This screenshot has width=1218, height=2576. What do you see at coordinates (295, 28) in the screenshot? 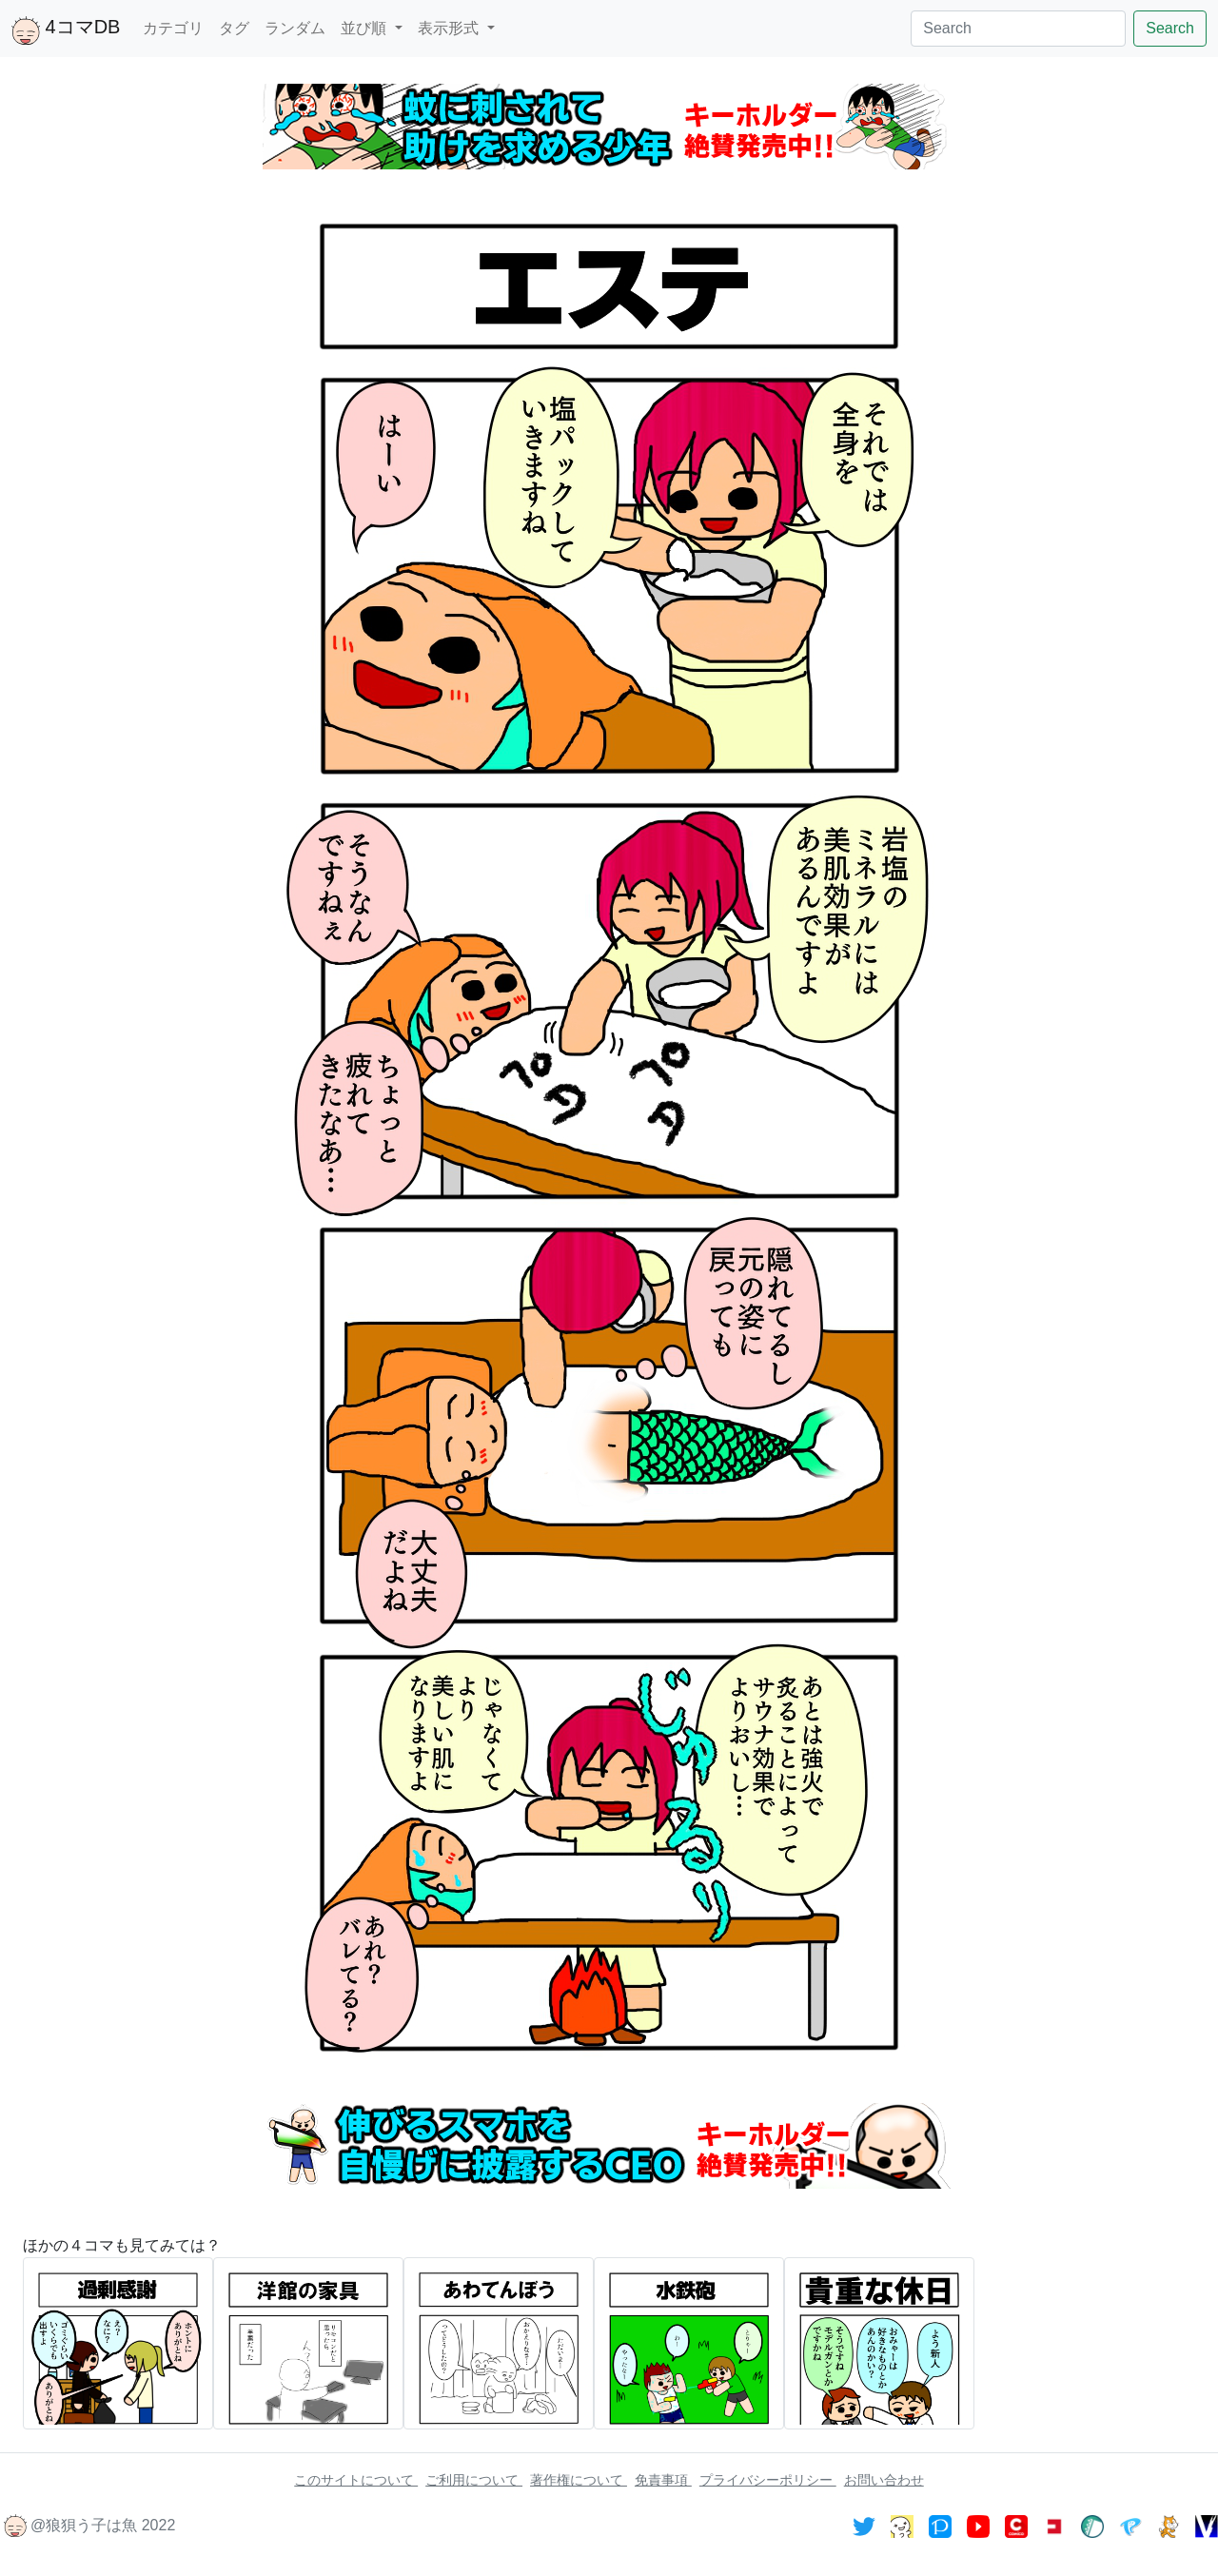
I see `ランダム` at bounding box center [295, 28].